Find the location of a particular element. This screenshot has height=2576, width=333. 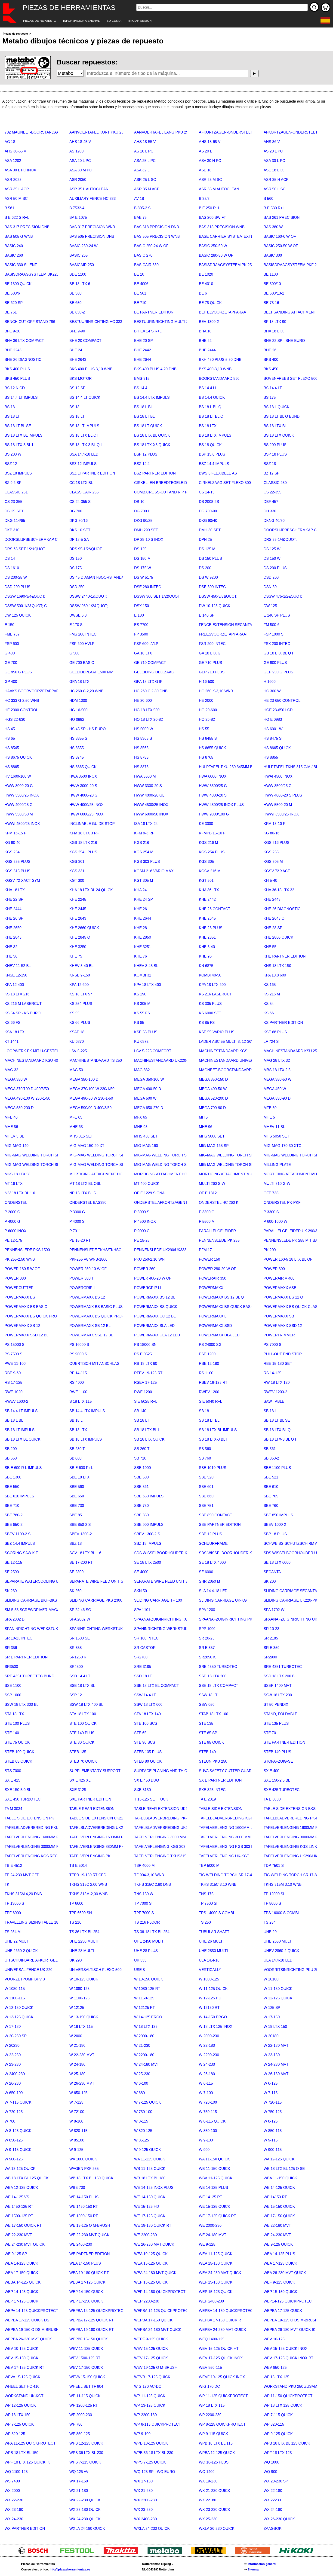

SK 230 is located at coordinates (11, 1591).